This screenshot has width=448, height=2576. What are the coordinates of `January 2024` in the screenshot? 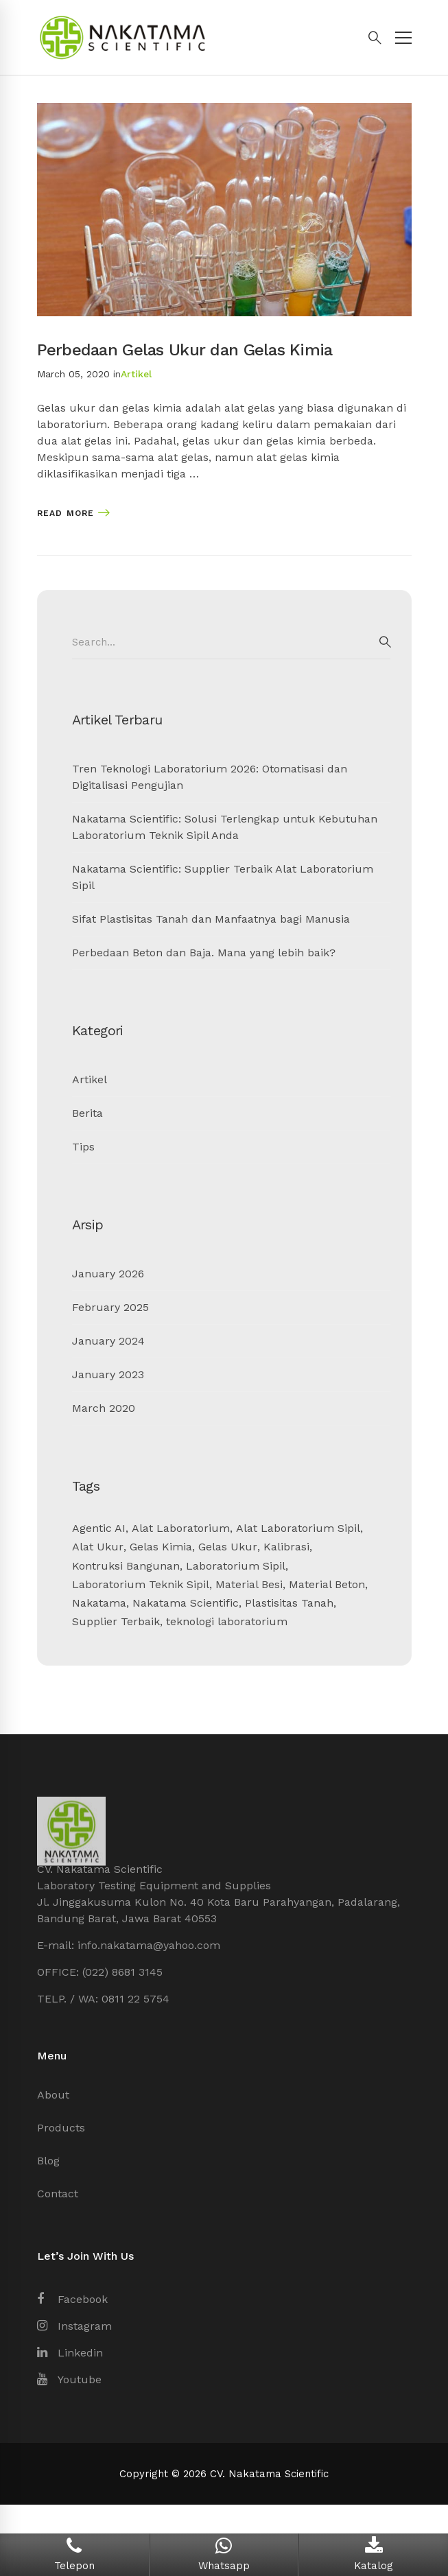 It's located at (108, 1340).